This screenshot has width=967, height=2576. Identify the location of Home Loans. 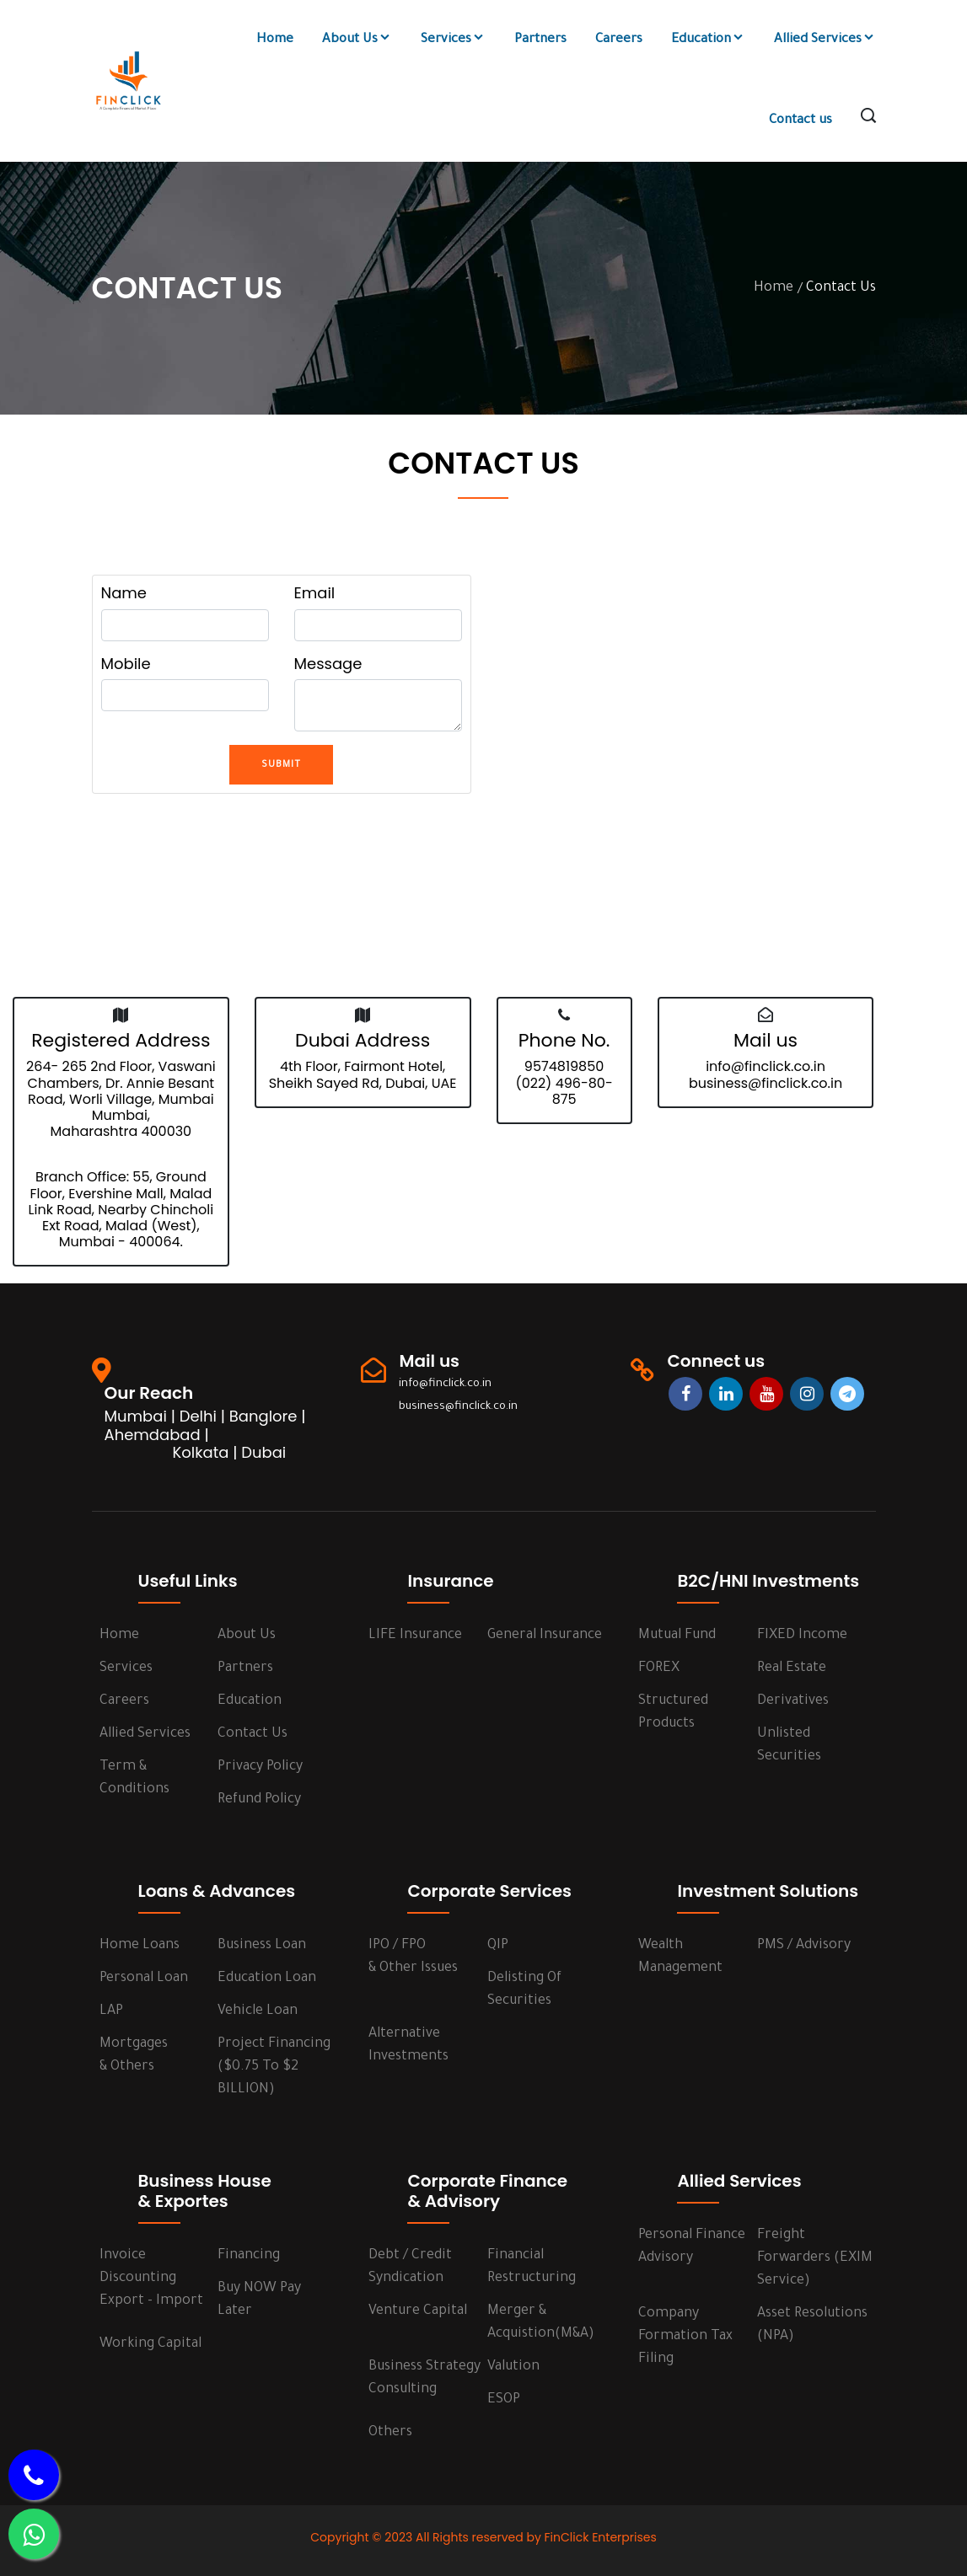
(139, 1945).